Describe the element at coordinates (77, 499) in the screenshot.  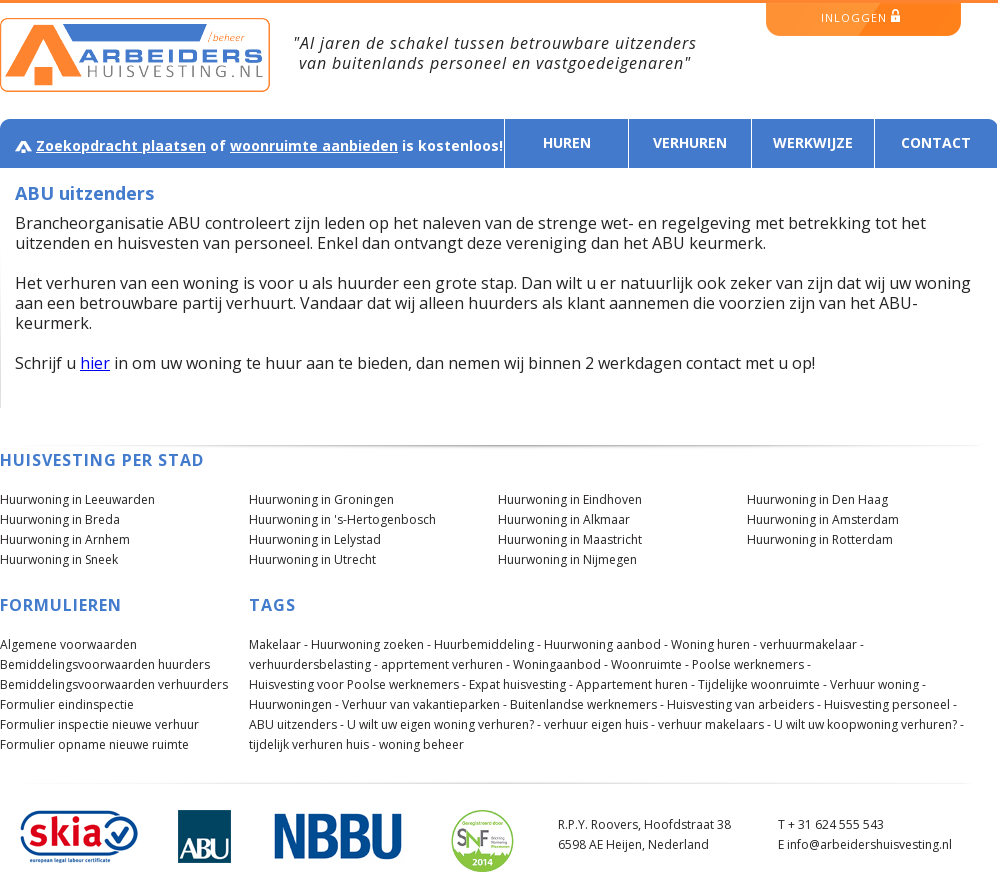
I see `Huurwoning in Leeuwarden` at that location.